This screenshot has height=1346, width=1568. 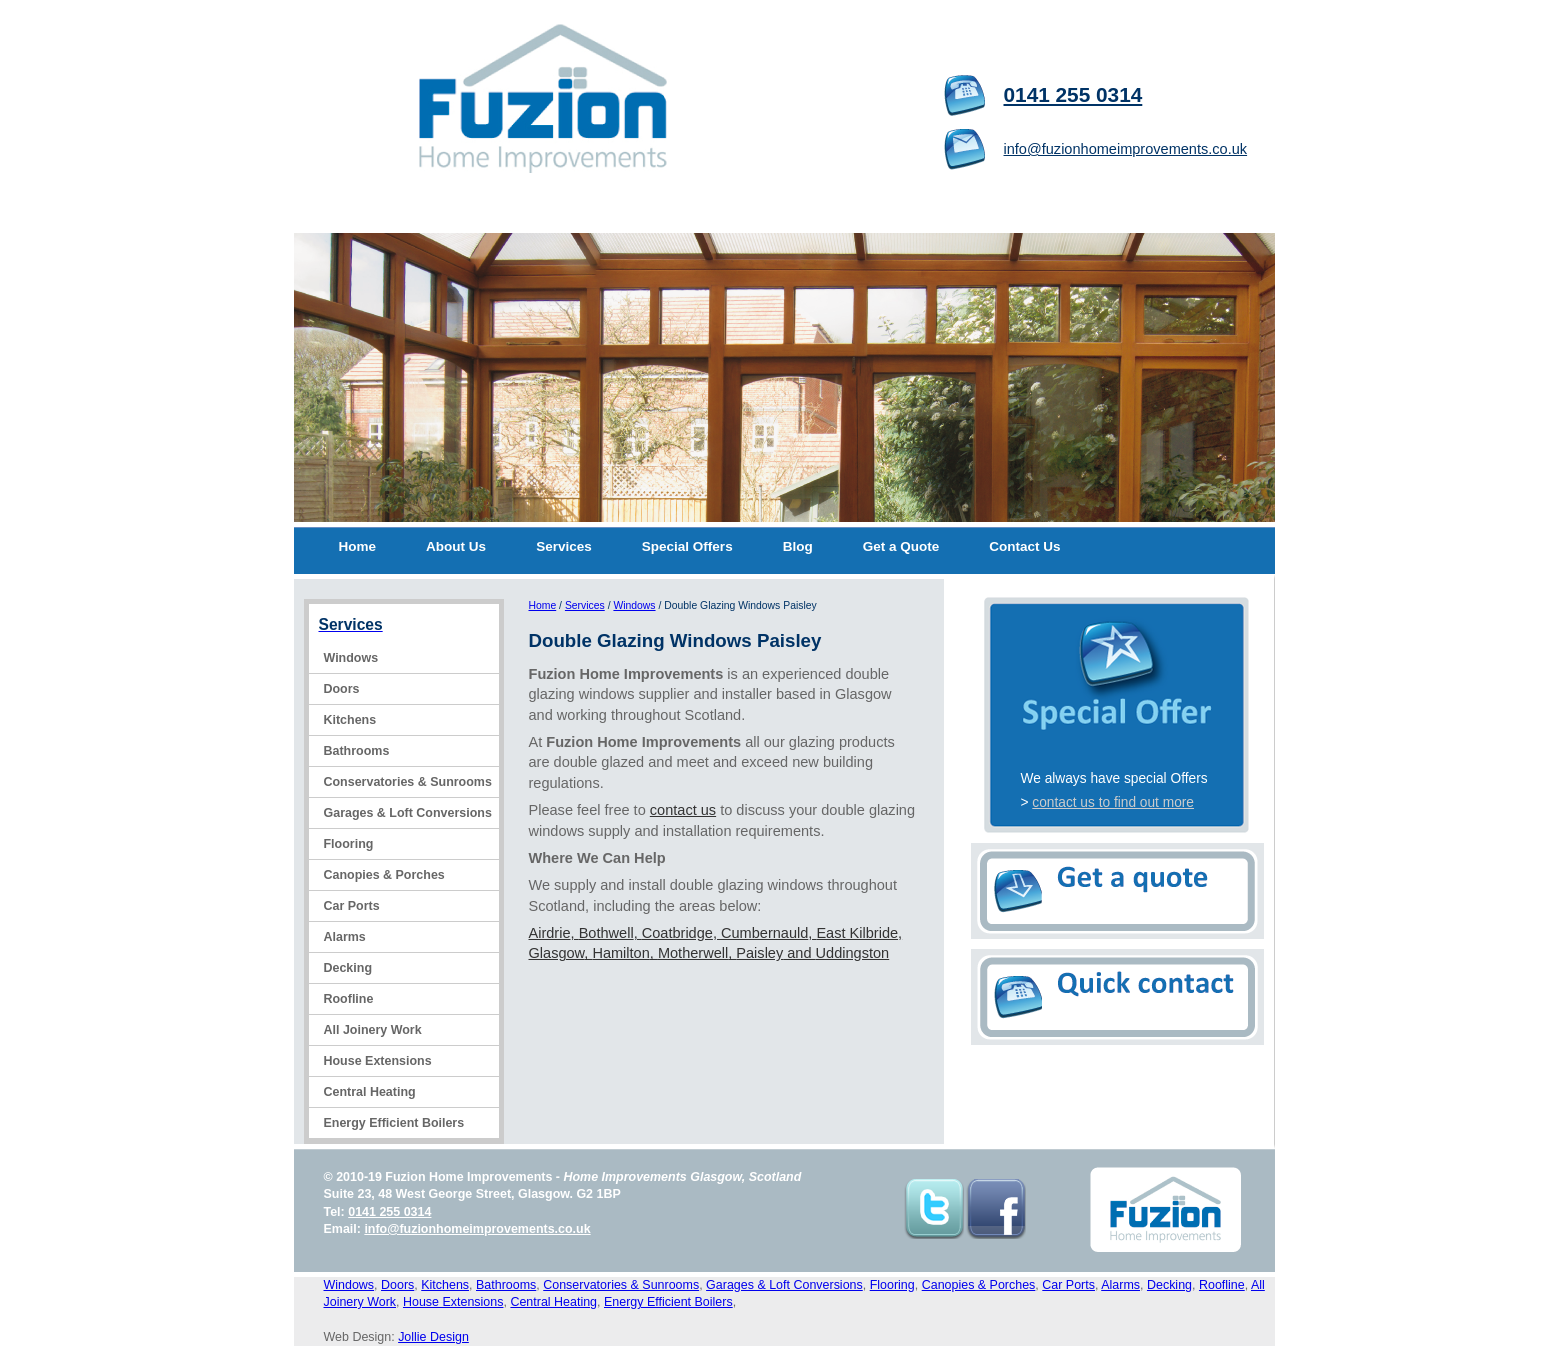 I want to click on Services, so click(x=564, y=546).